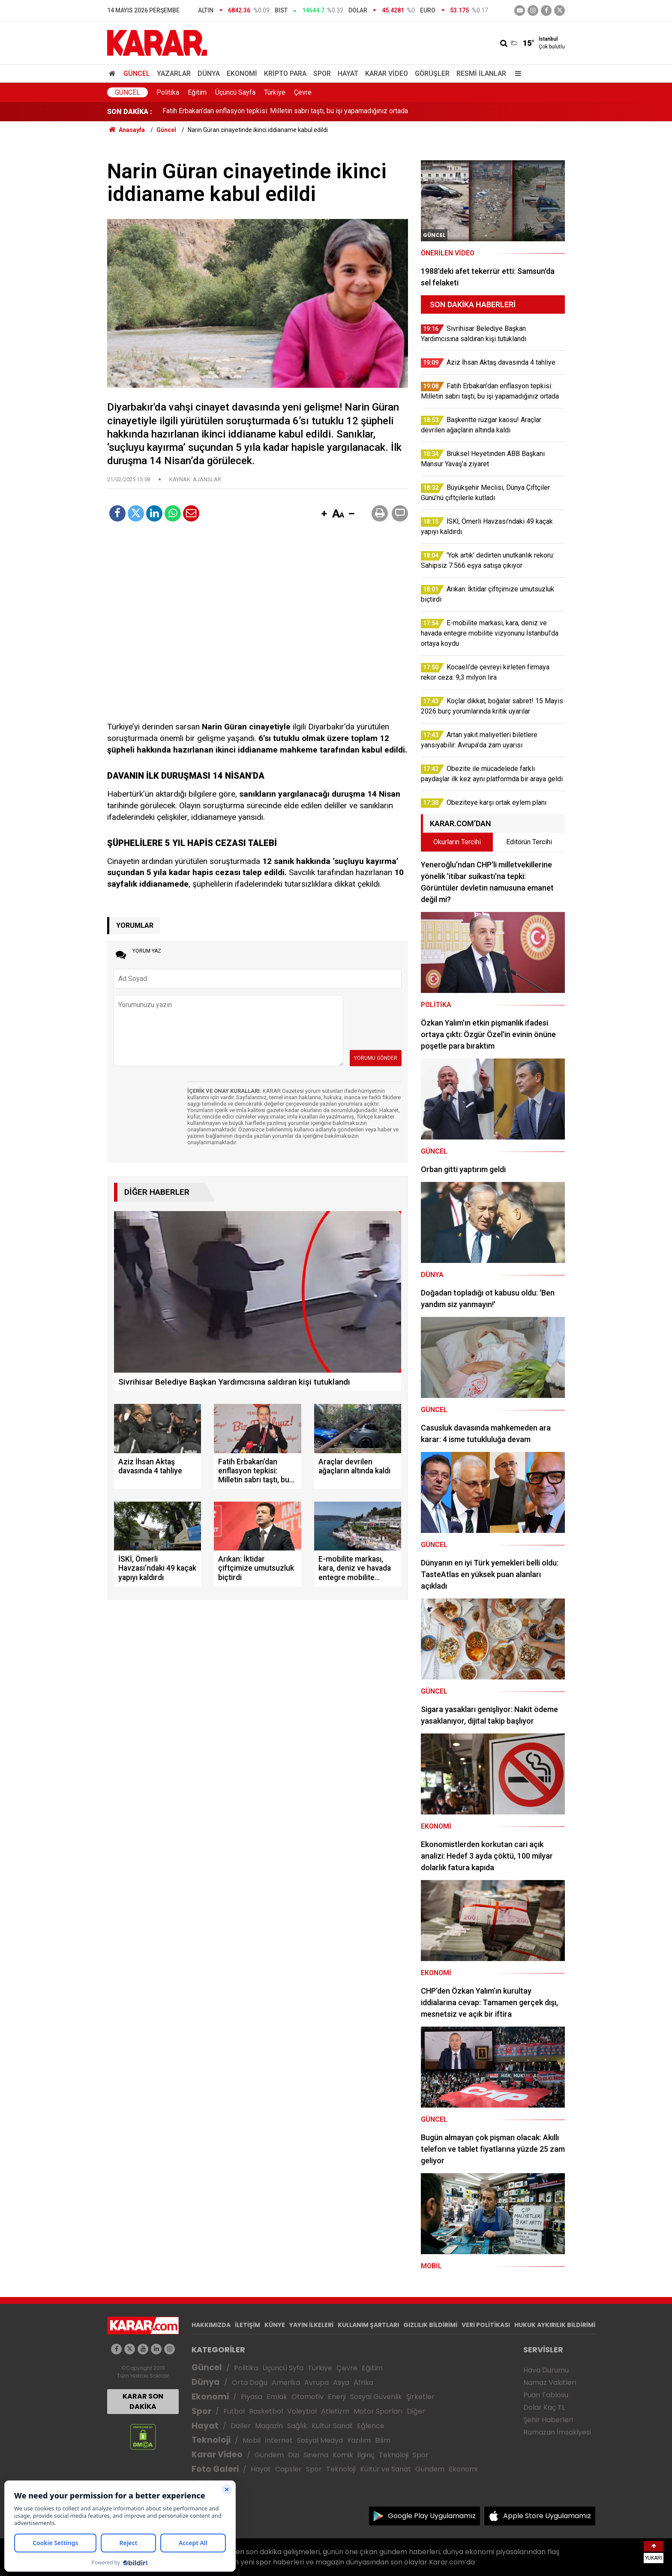 The image size is (672, 2576). What do you see at coordinates (234, 2411) in the screenshot?
I see `Futbol` at bounding box center [234, 2411].